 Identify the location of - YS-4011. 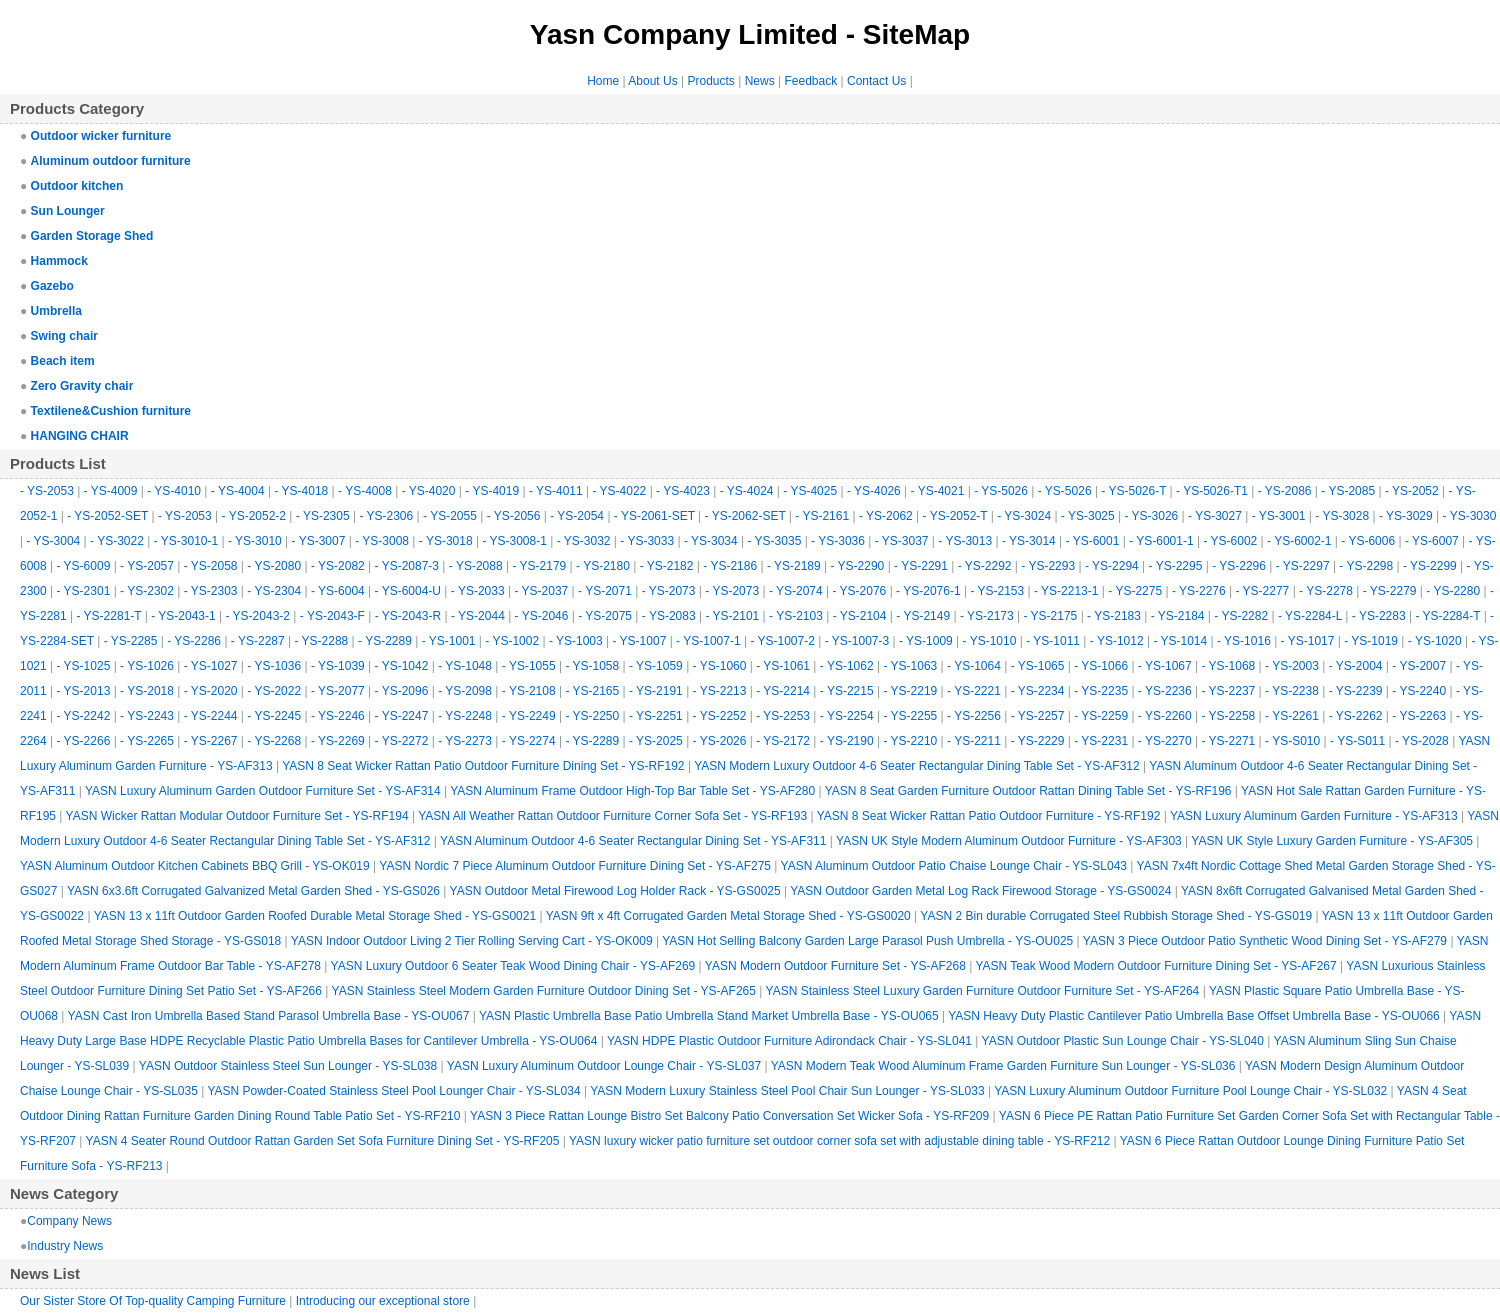
(556, 491).